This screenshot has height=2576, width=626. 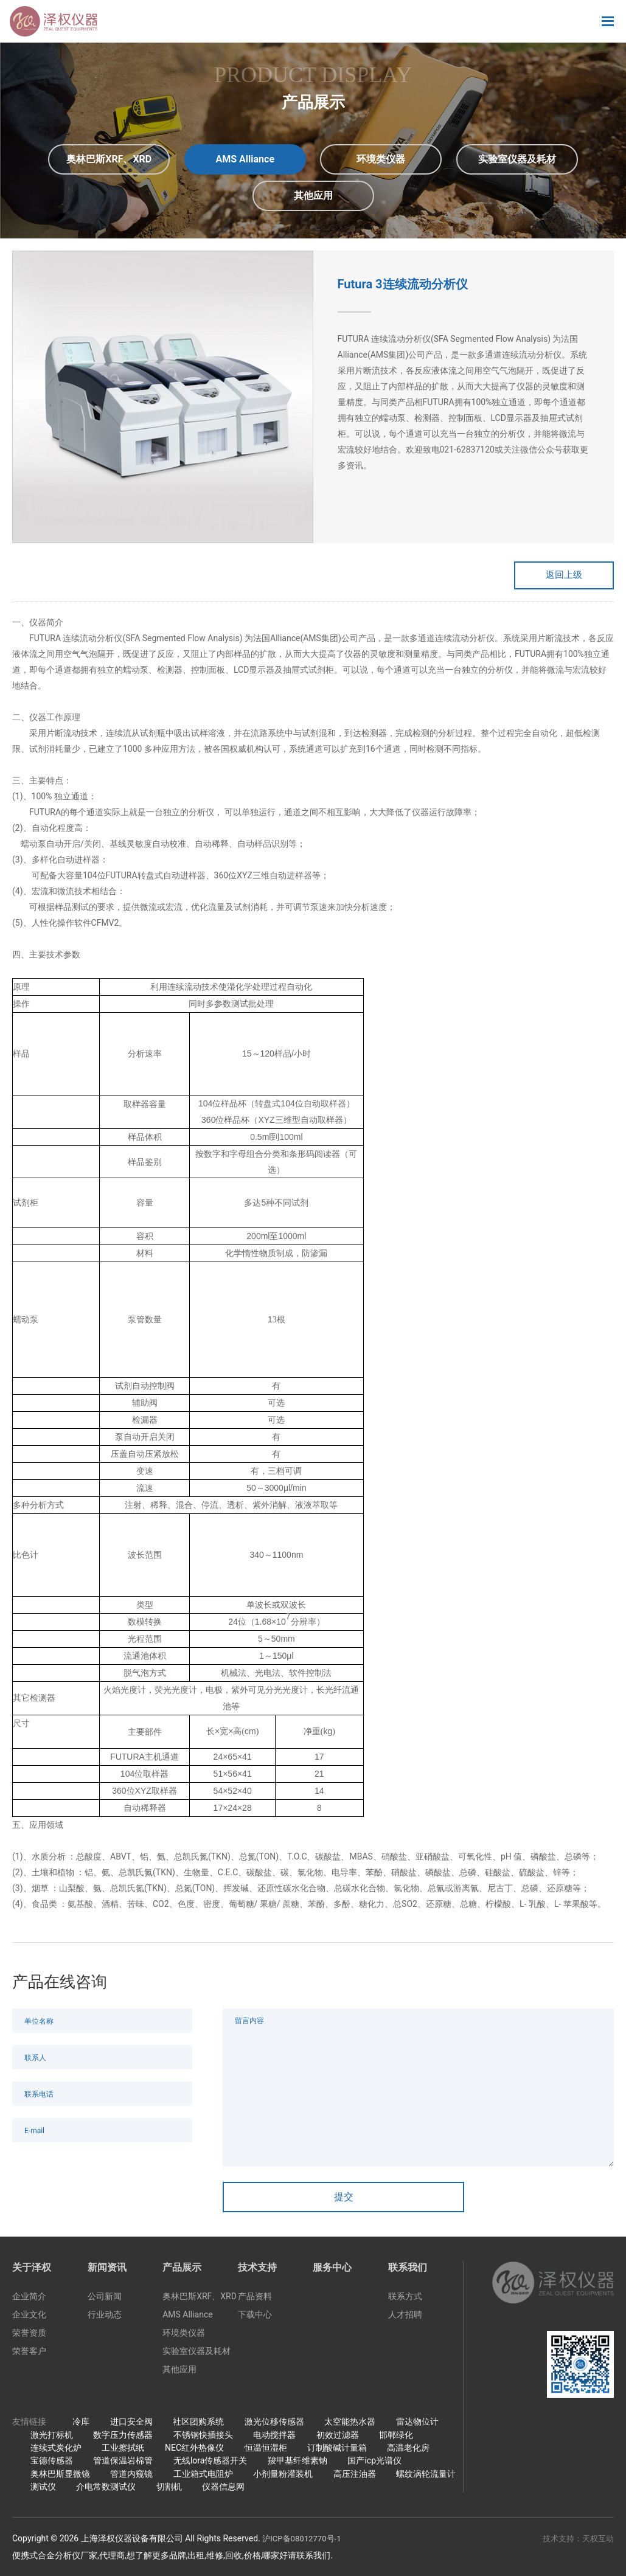 What do you see at coordinates (374, 2463) in the screenshot?
I see `国产icp光谱仪` at bounding box center [374, 2463].